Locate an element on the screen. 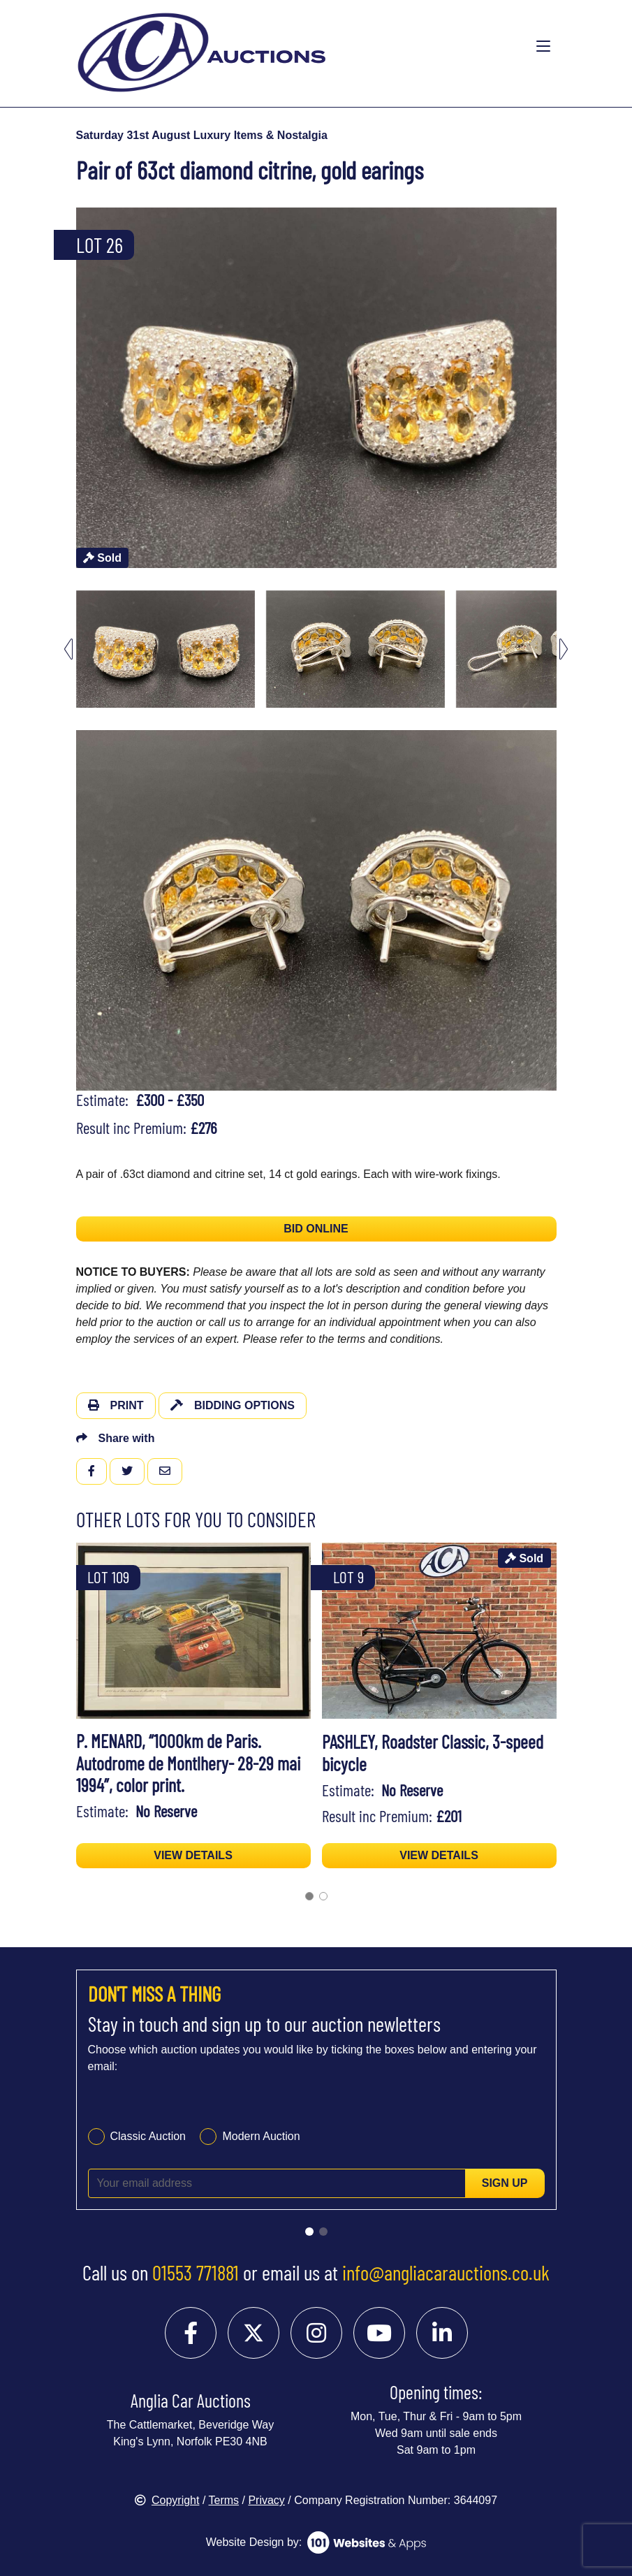 This screenshot has height=2576, width=632. Classic Auction is located at coordinates (148, 2136).